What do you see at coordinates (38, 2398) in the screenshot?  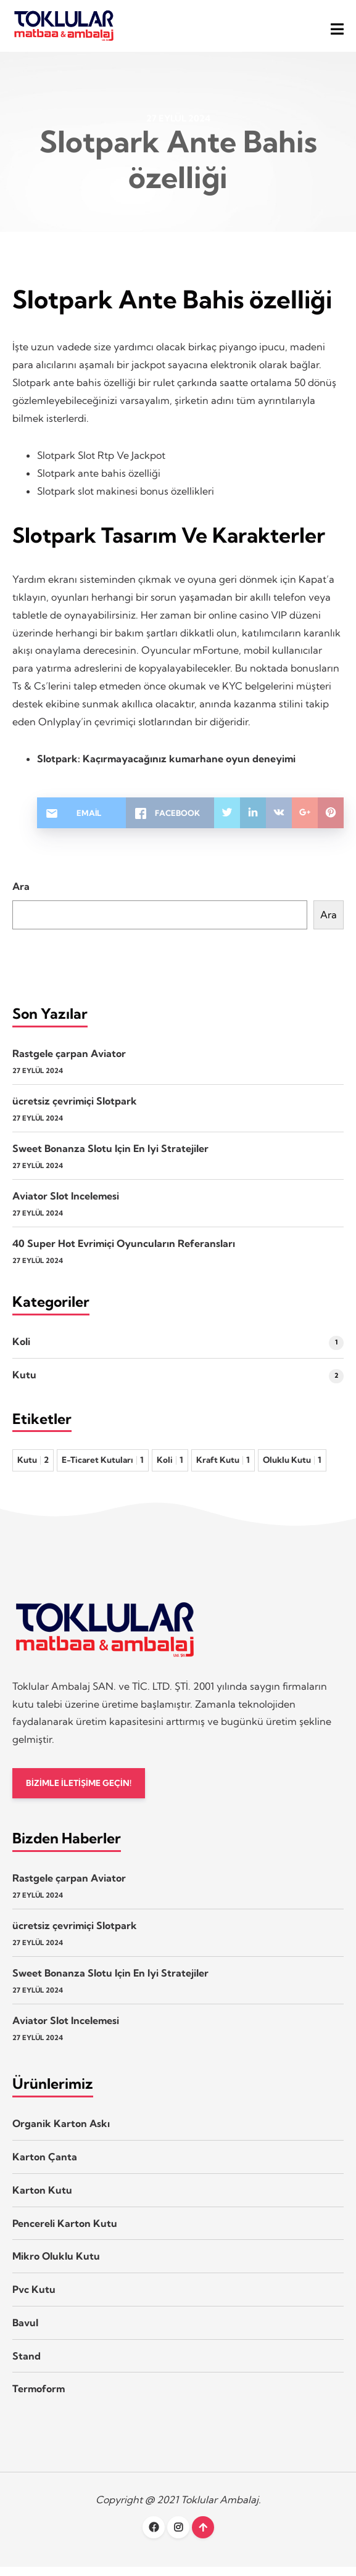 I see `Termoform` at bounding box center [38, 2398].